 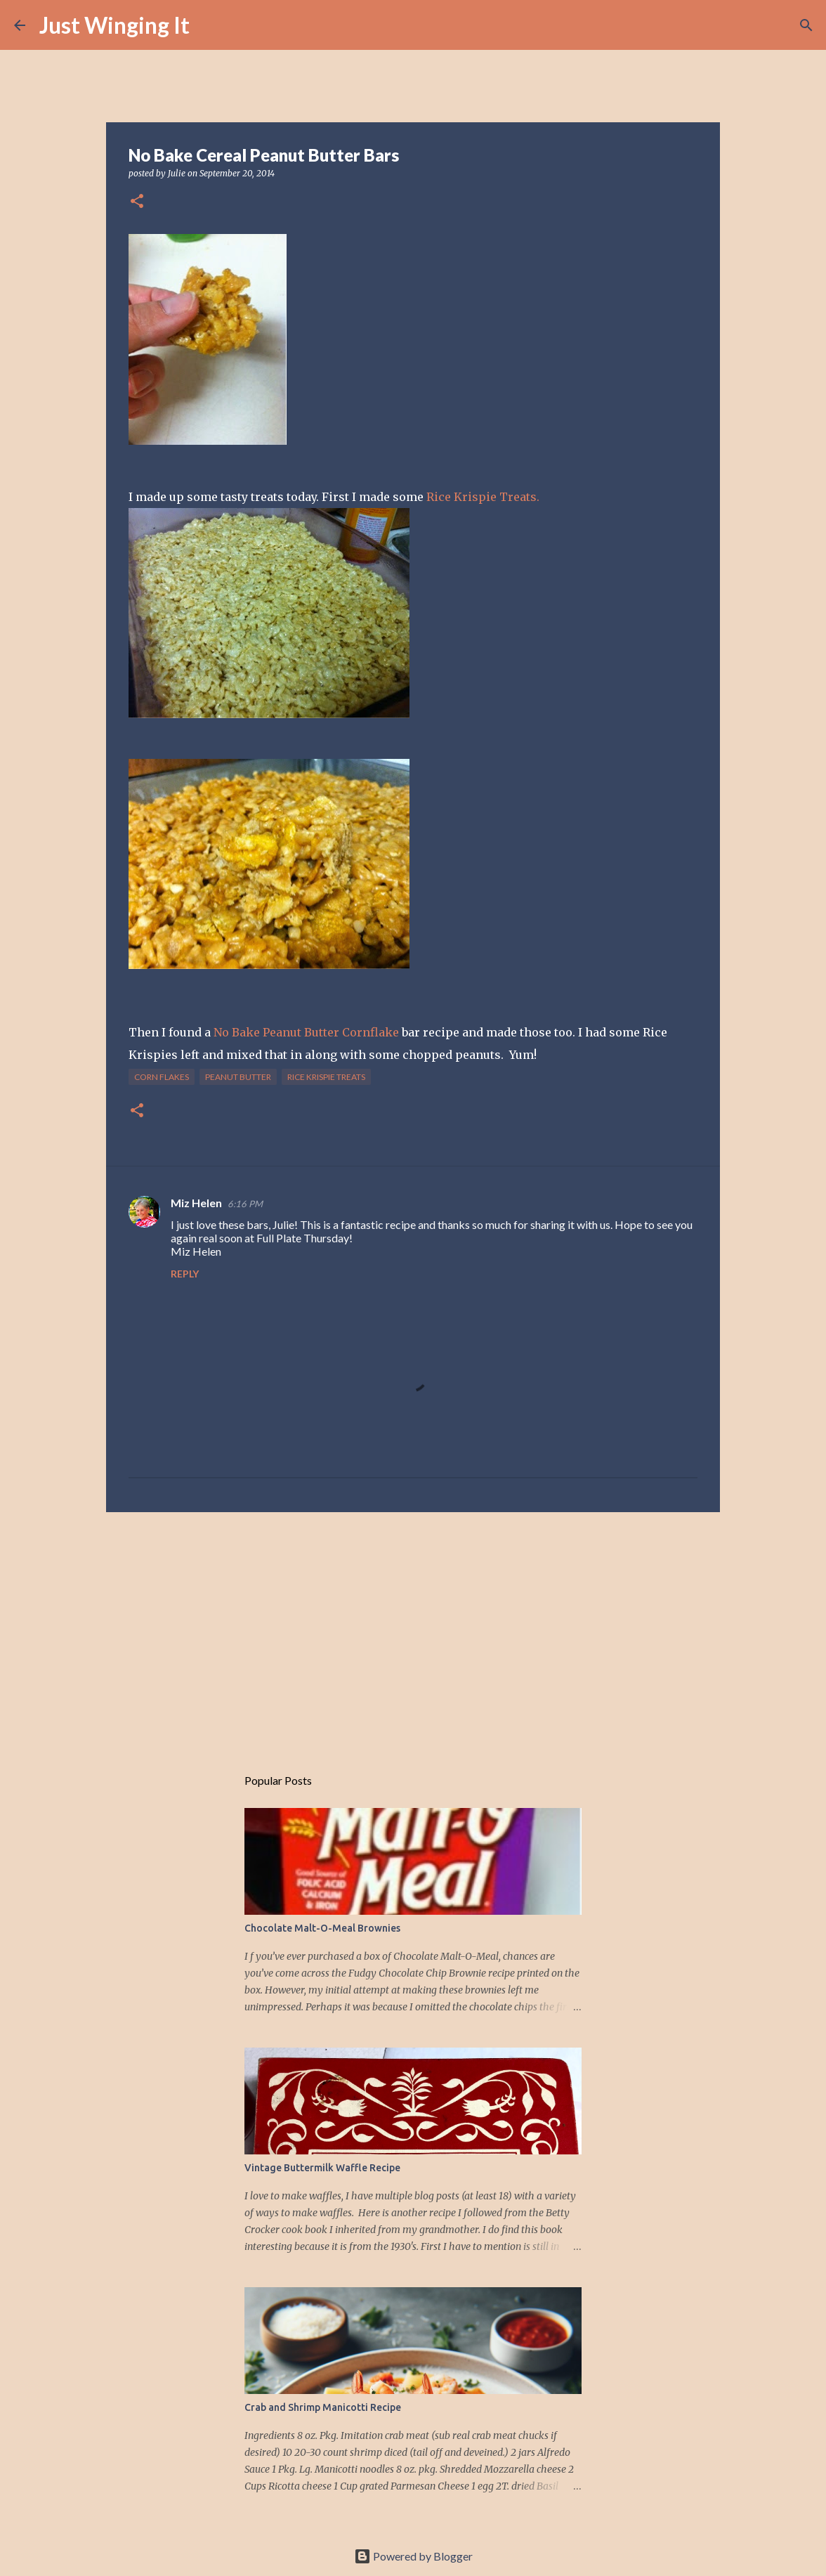 I want to click on Miz Helen, so click(x=196, y=1202).